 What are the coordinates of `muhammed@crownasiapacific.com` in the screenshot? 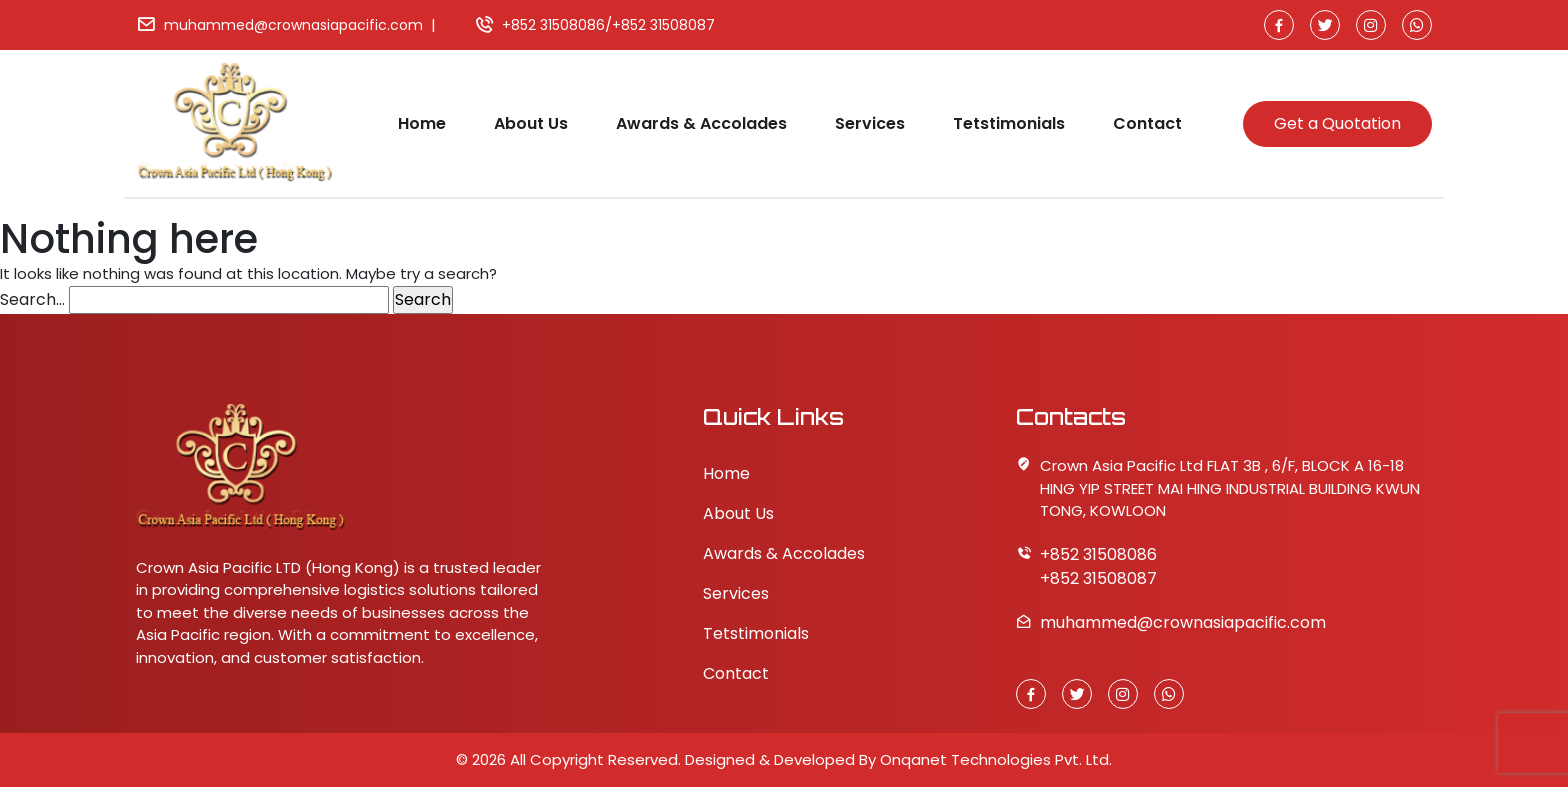 It's located at (293, 25).